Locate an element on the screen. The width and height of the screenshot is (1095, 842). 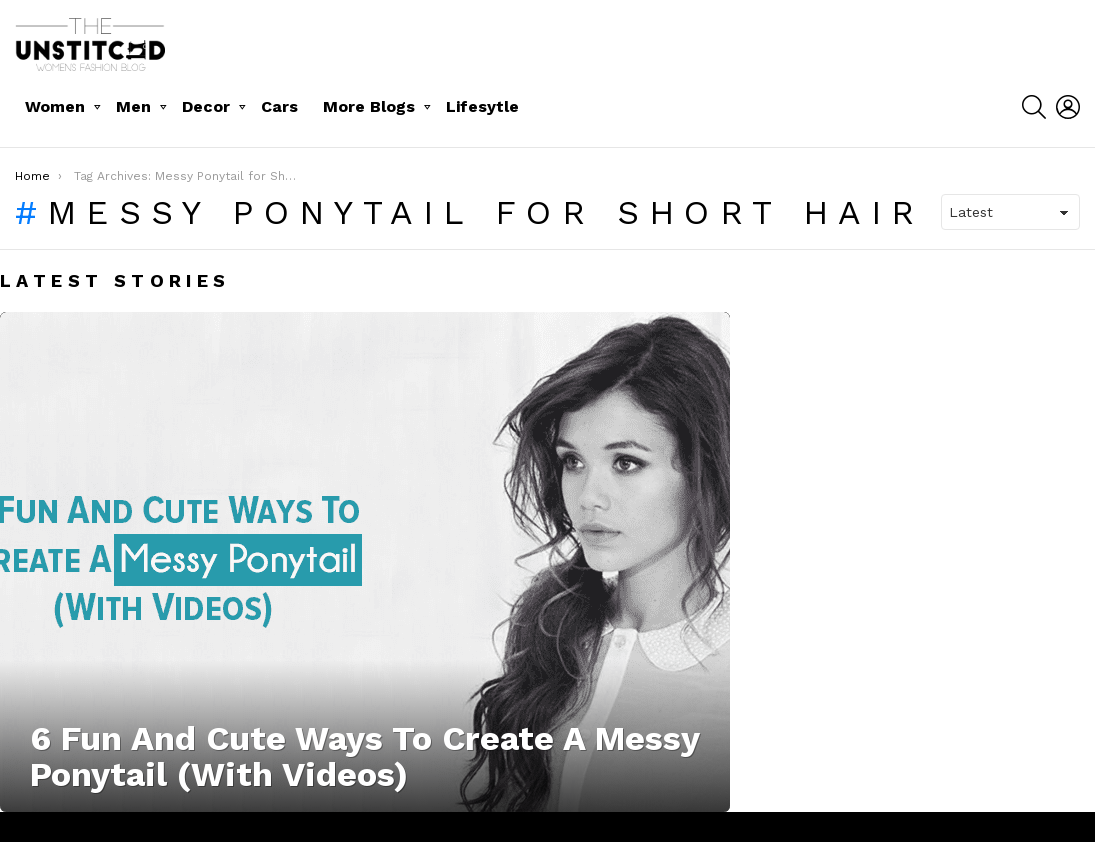
Cars is located at coordinates (279, 106).